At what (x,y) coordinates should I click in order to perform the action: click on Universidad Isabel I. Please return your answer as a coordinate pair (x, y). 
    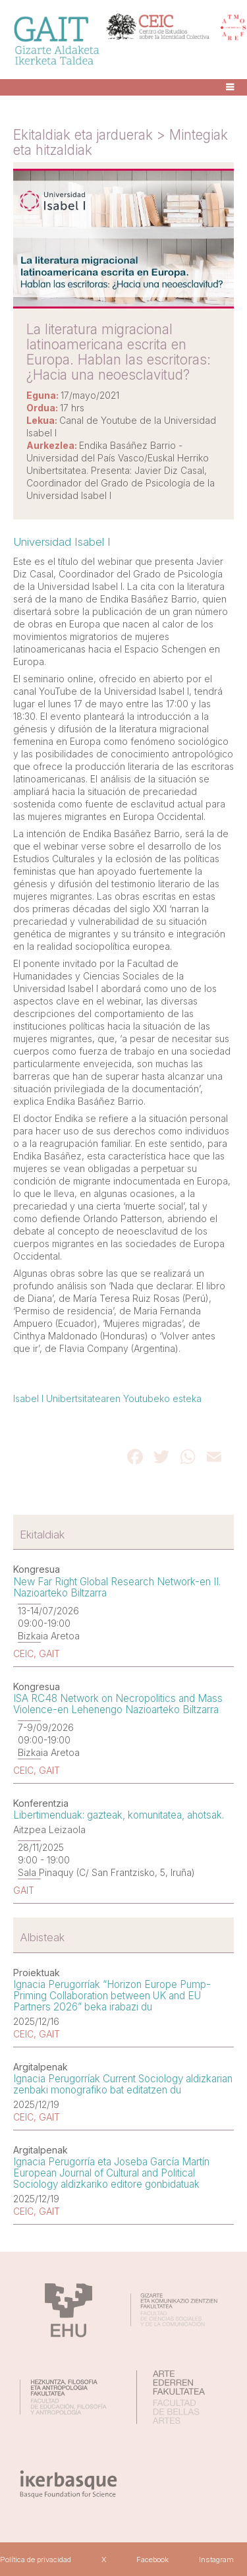
    Looking at the image, I should click on (62, 541).